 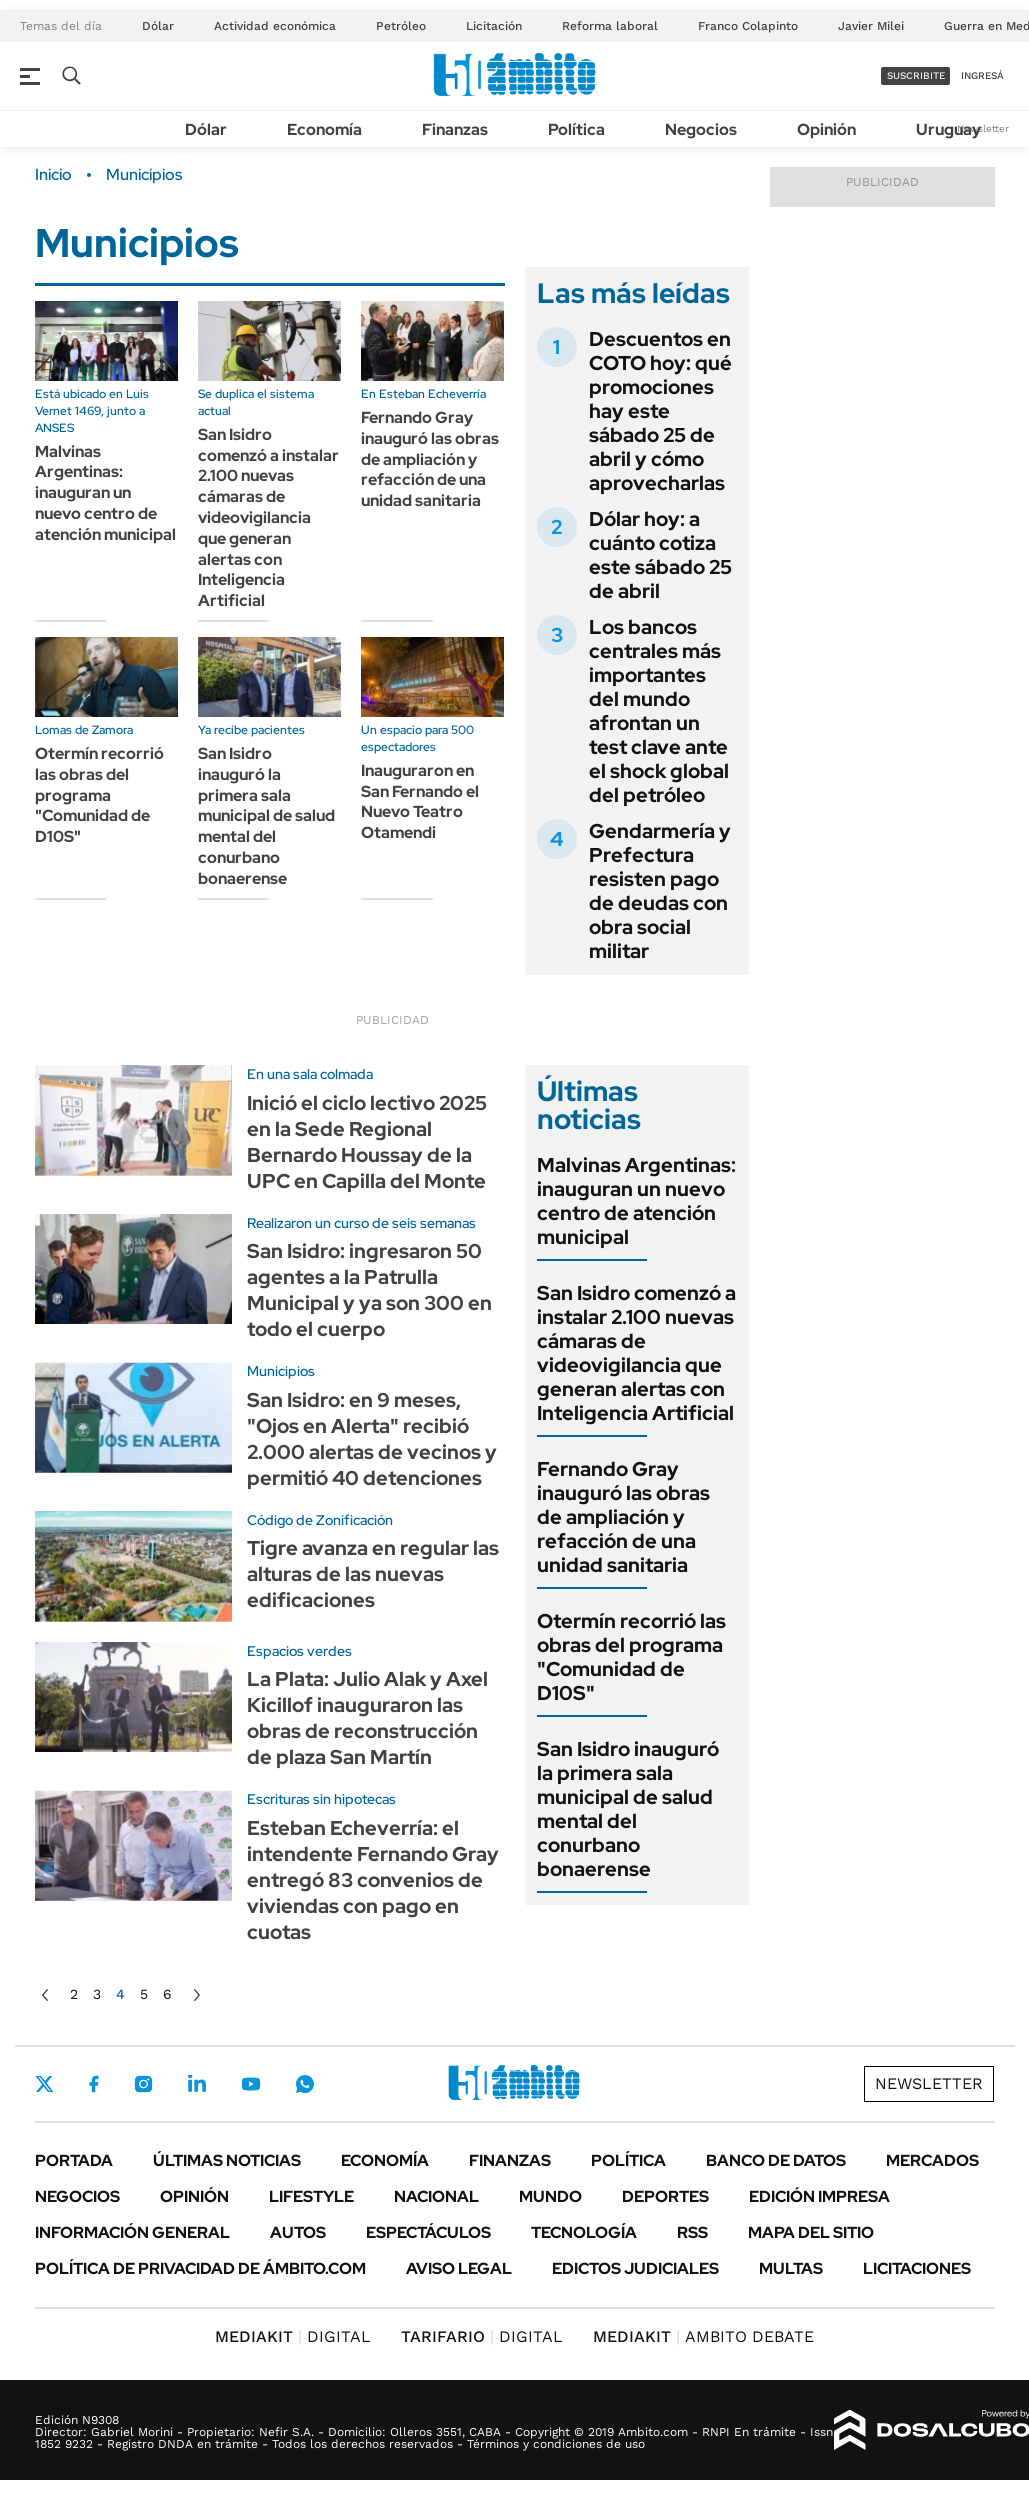 I want to click on Mapa del Sitio, so click(x=811, y=2232).